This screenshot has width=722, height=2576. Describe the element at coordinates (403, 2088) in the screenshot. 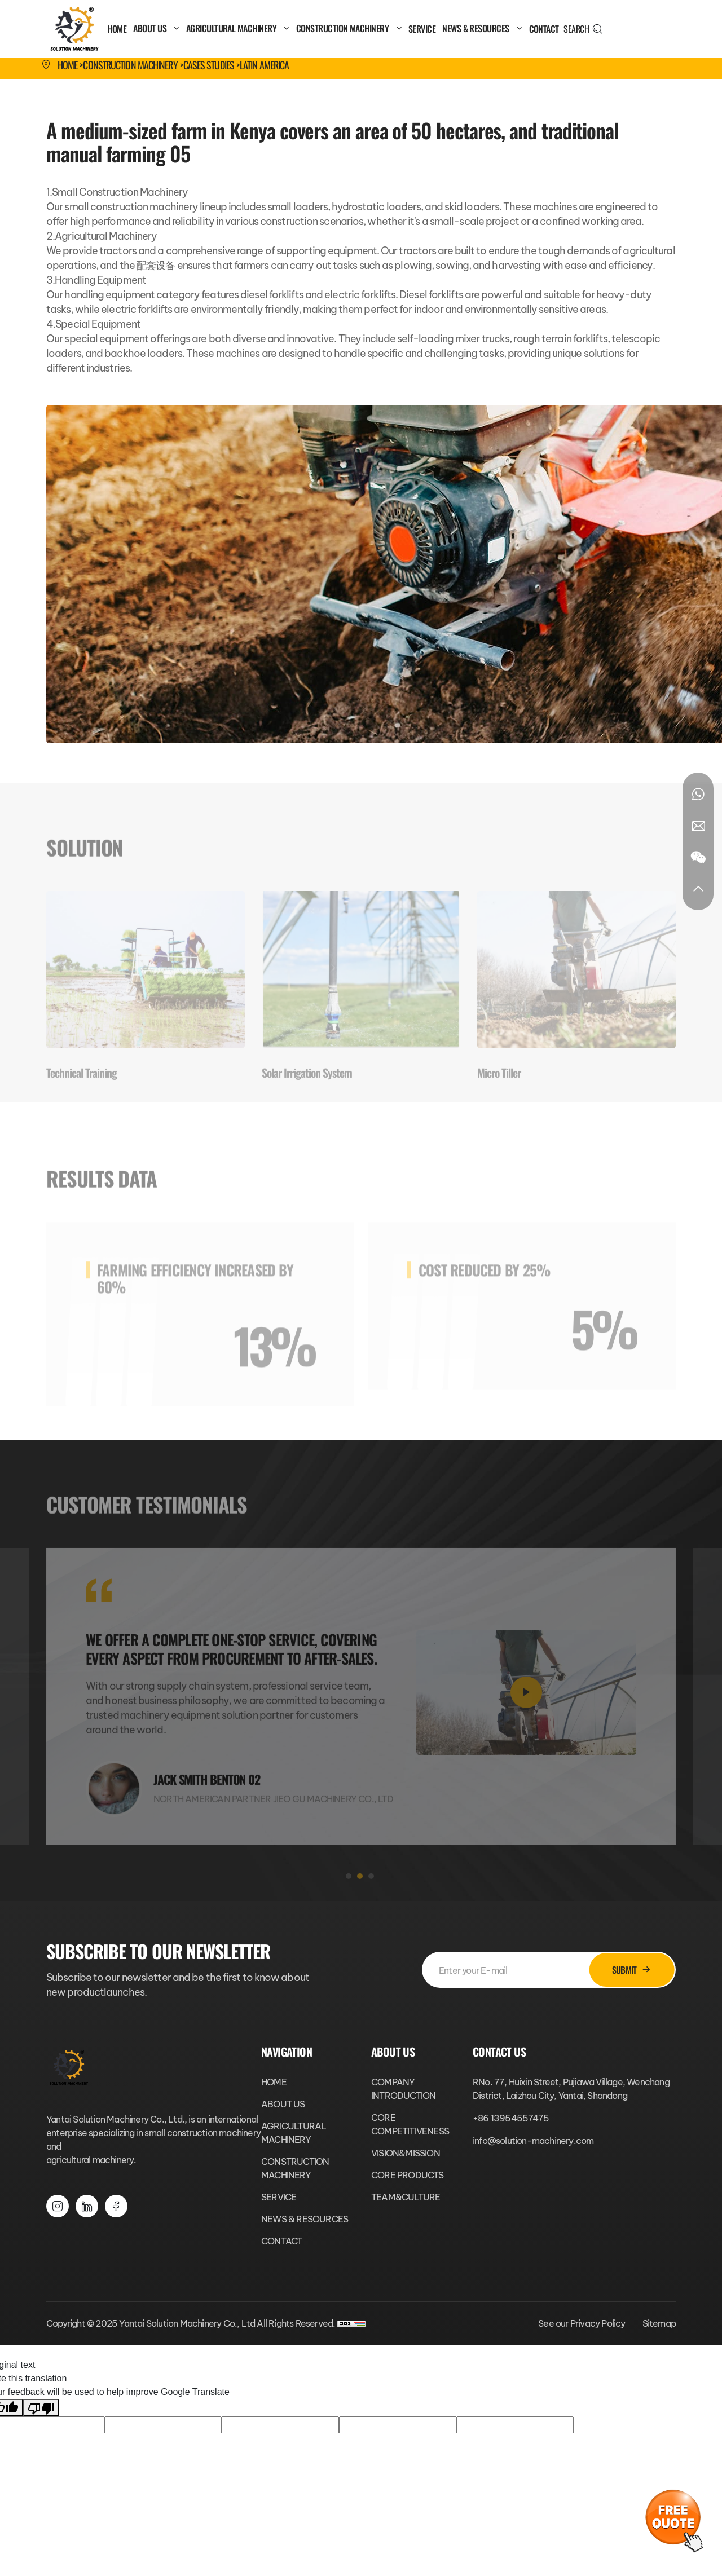

I see `COMPANY INTRODUCTION` at that location.